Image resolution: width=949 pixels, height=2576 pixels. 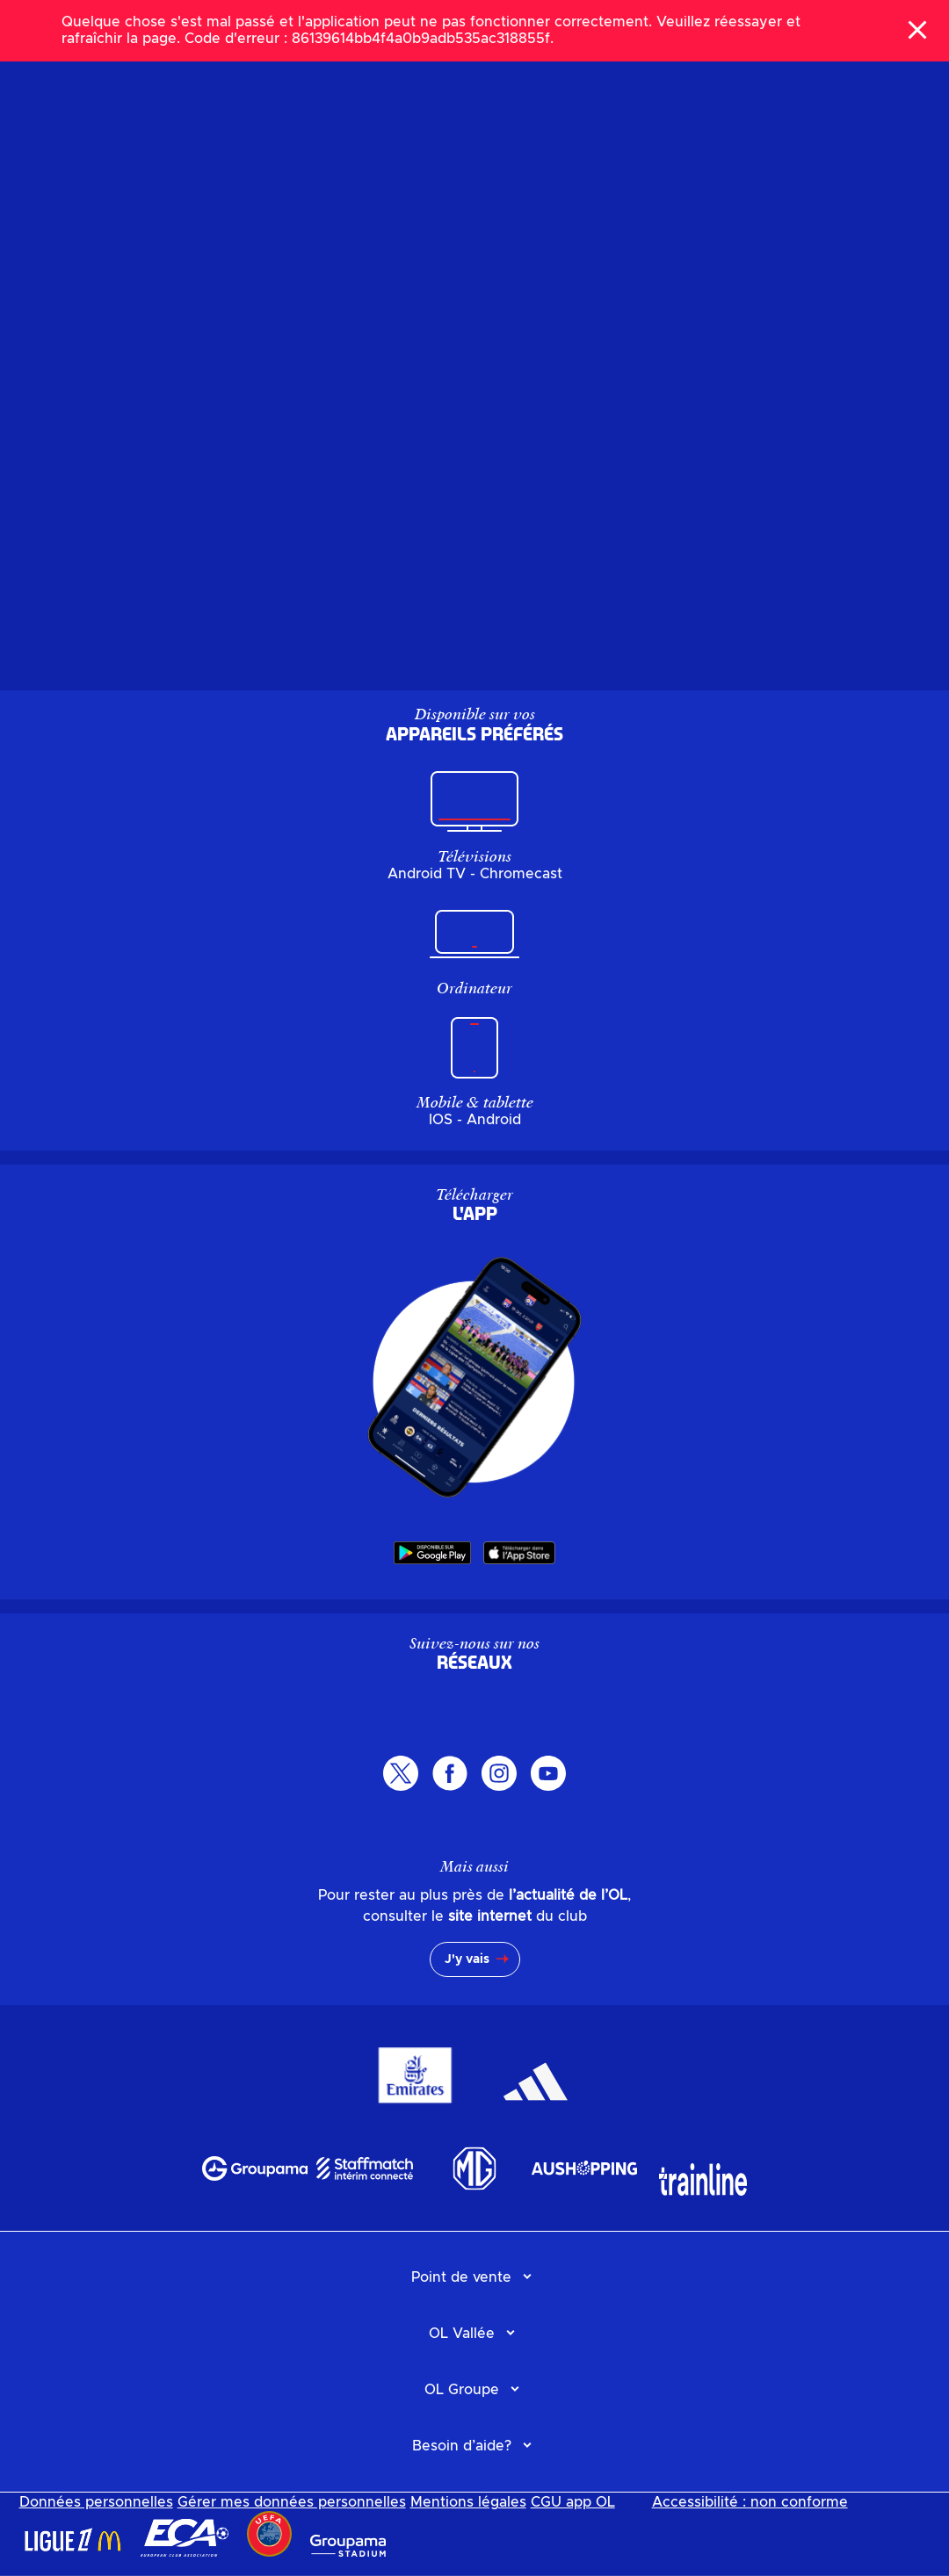 What do you see at coordinates (291, 2502) in the screenshot?
I see `Gérer mes données personnelles` at bounding box center [291, 2502].